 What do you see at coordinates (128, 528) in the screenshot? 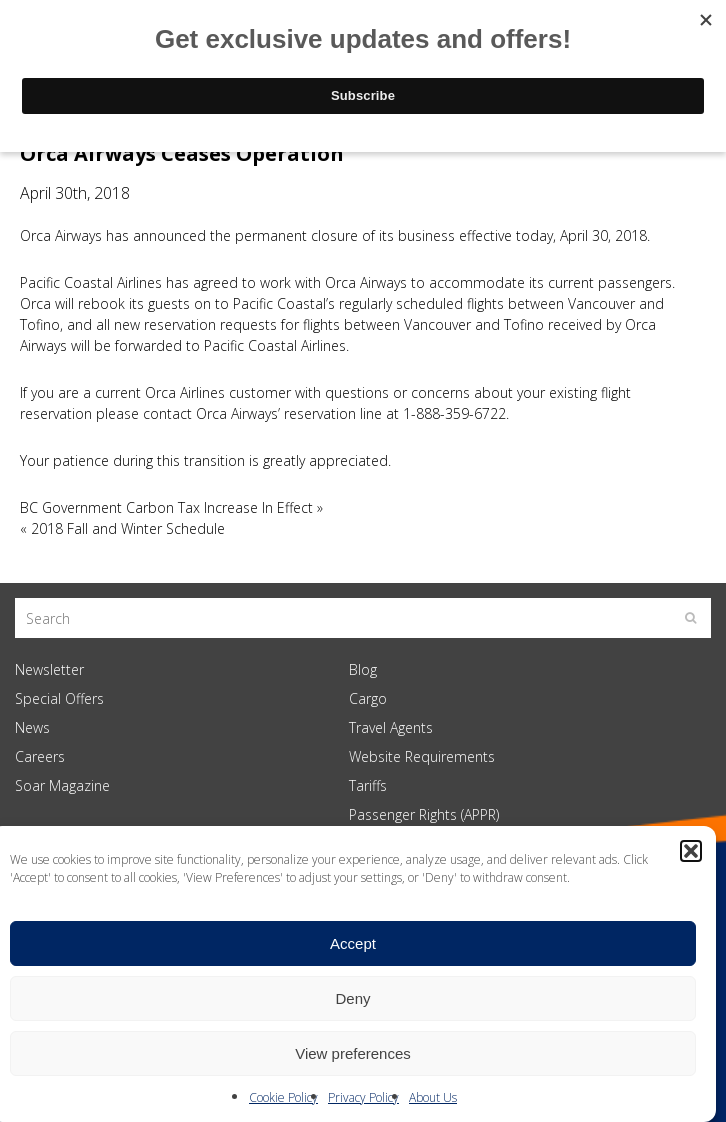
I see `2018 Fall and Winter Schedule` at bounding box center [128, 528].